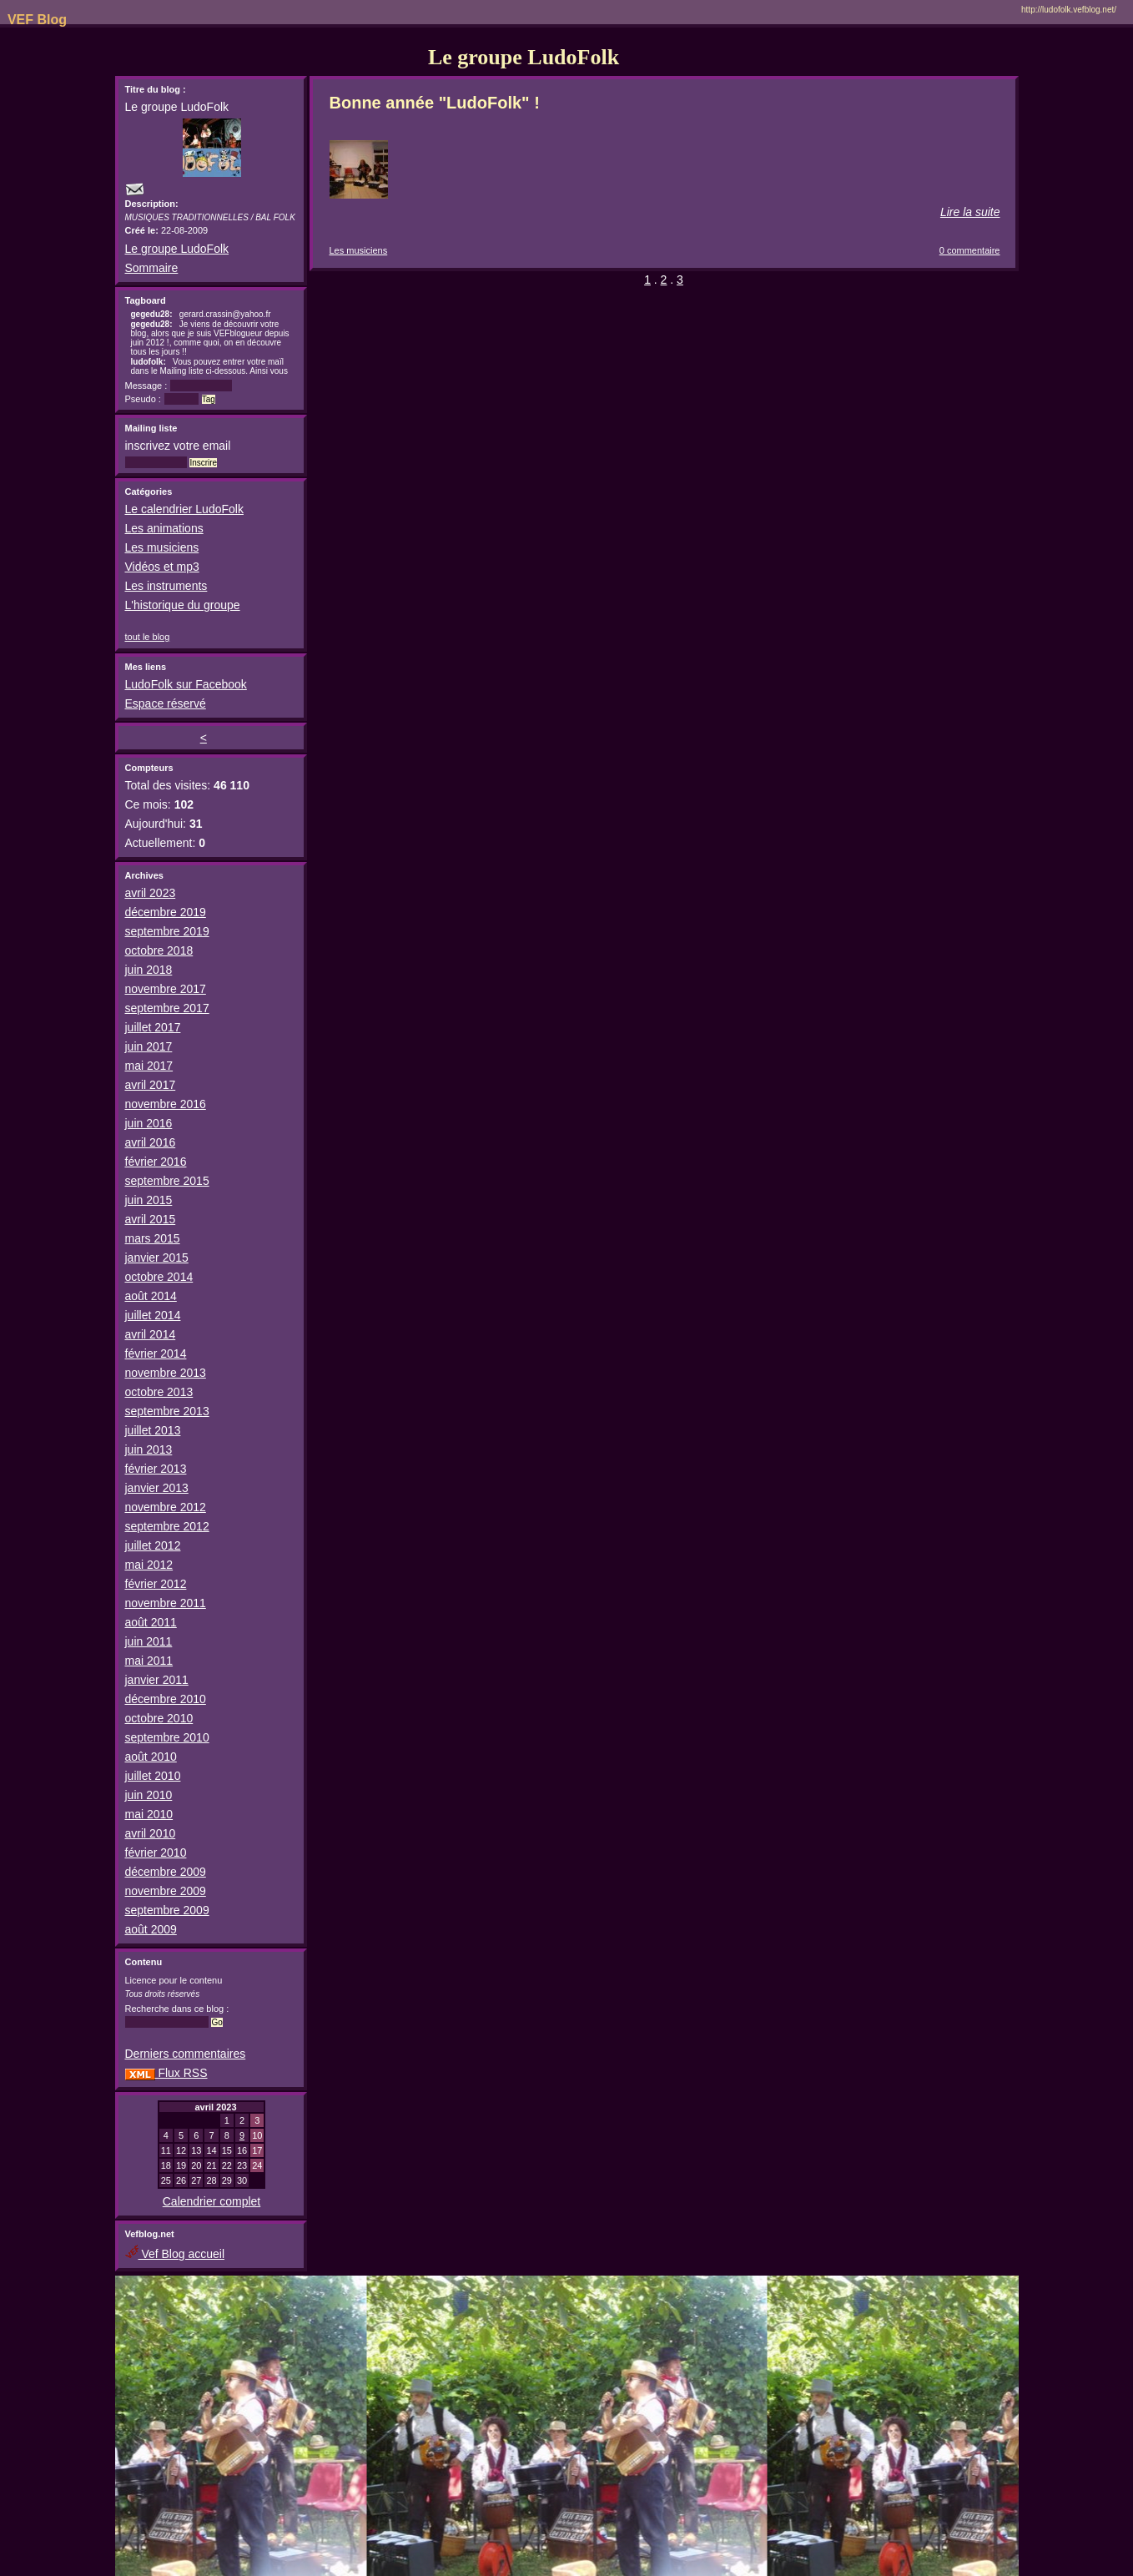  Describe the element at coordinates (149, 1046) in the screenshot. I see `juin 2017` at that location.